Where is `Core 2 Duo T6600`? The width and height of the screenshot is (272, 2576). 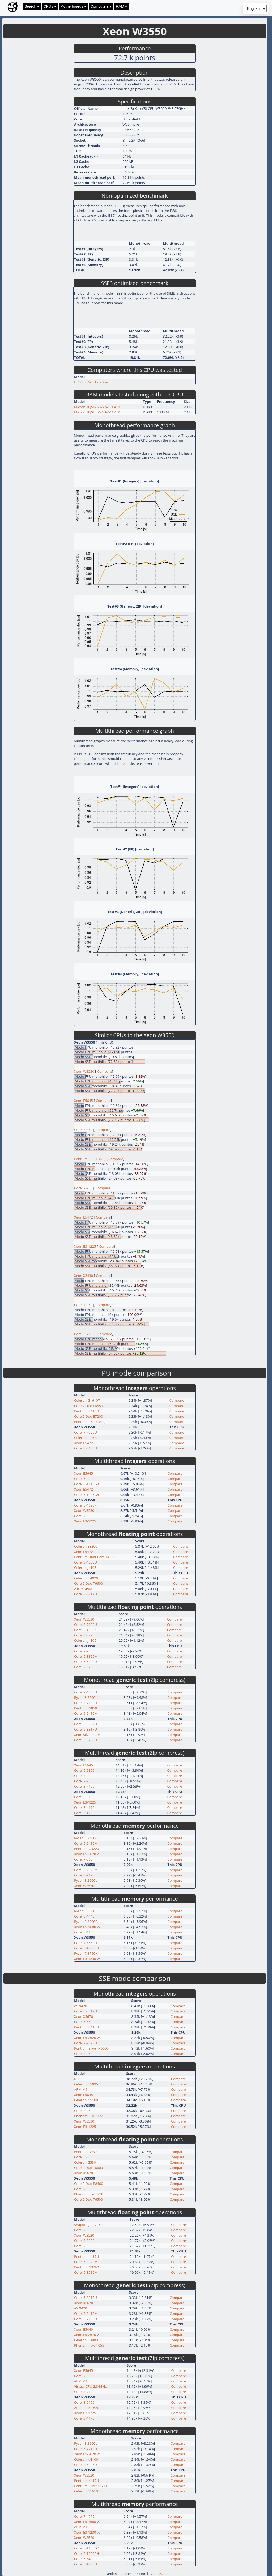
Core 2 Duo T6600 is located at coordinates (88, 1583).